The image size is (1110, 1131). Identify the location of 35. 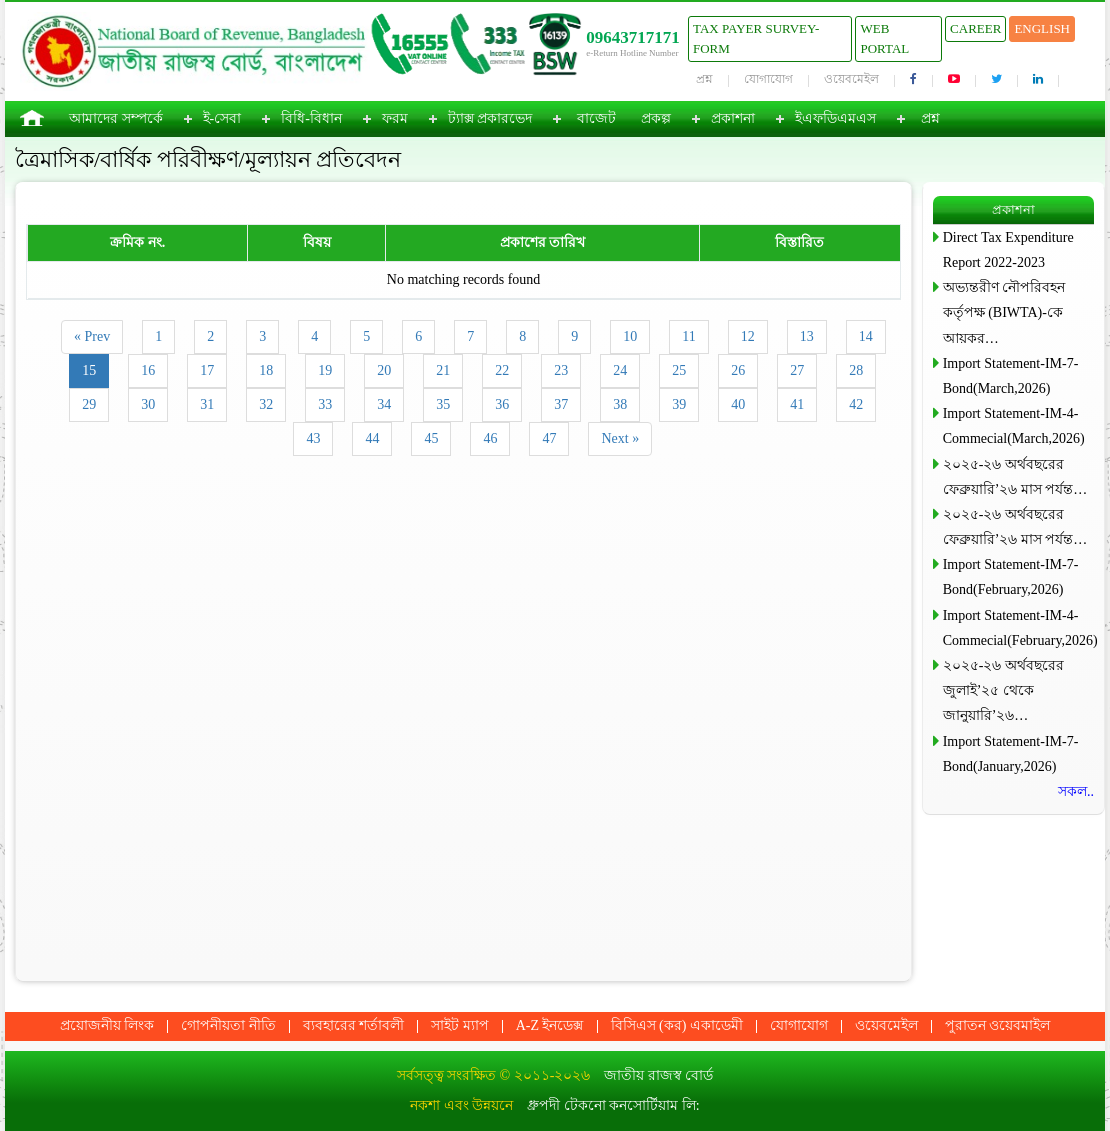
(443, 404).